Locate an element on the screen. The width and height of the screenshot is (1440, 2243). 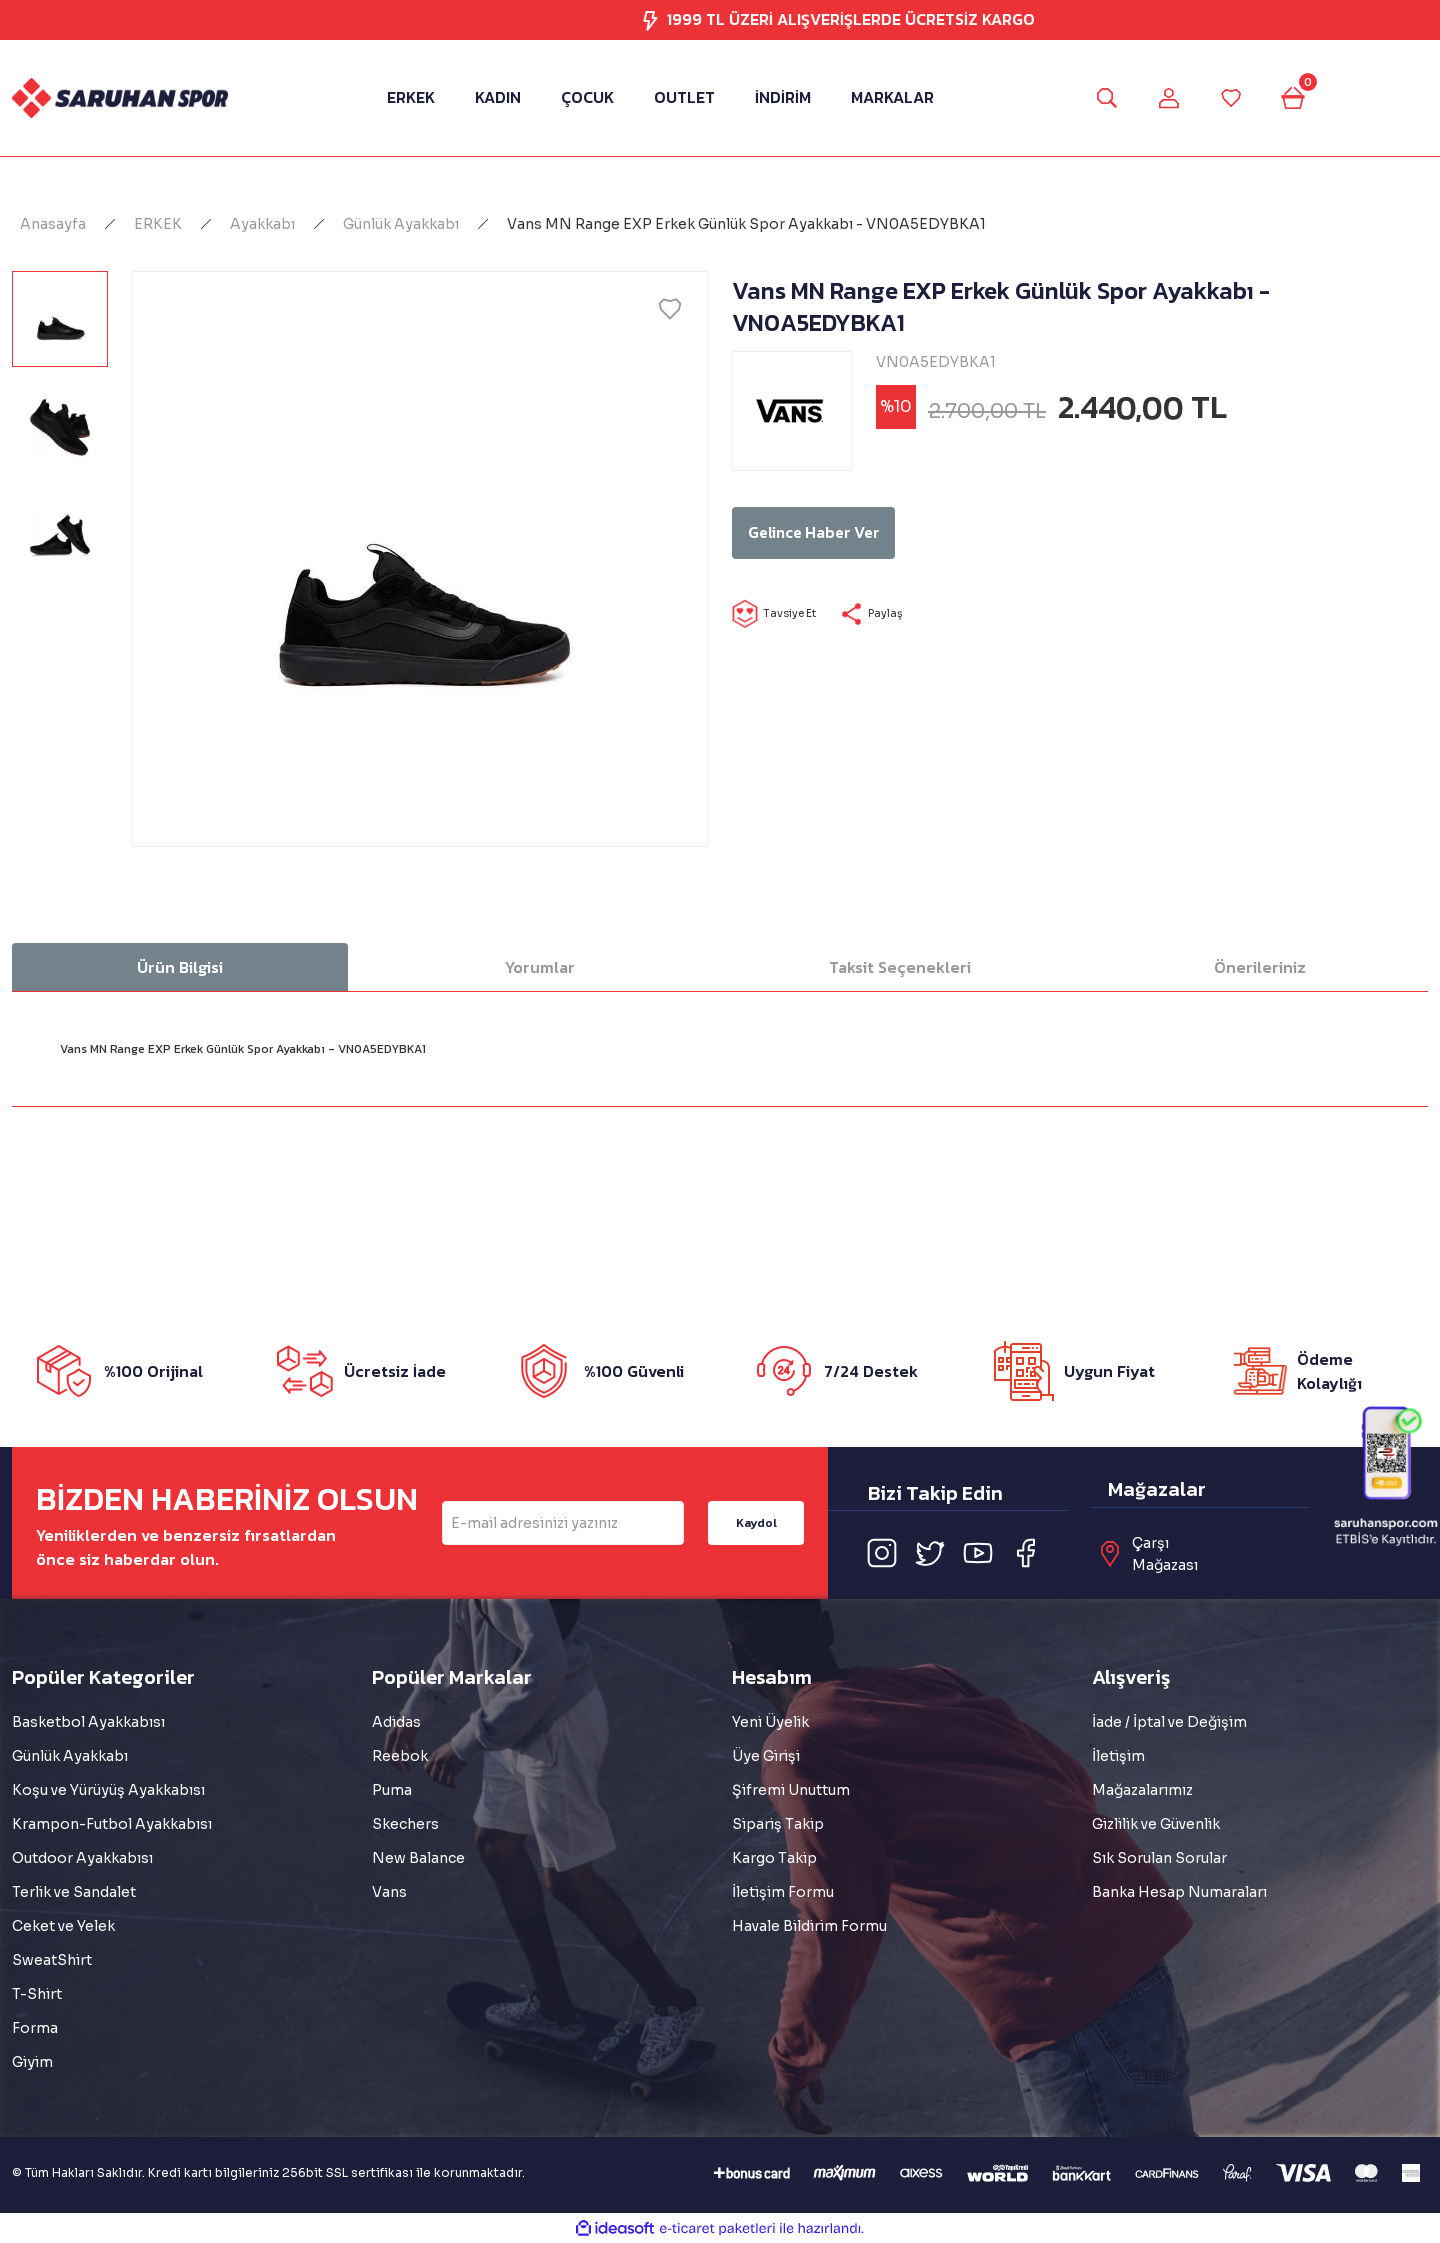
[Newsletter Email] is located at coordinates (563, 1523).